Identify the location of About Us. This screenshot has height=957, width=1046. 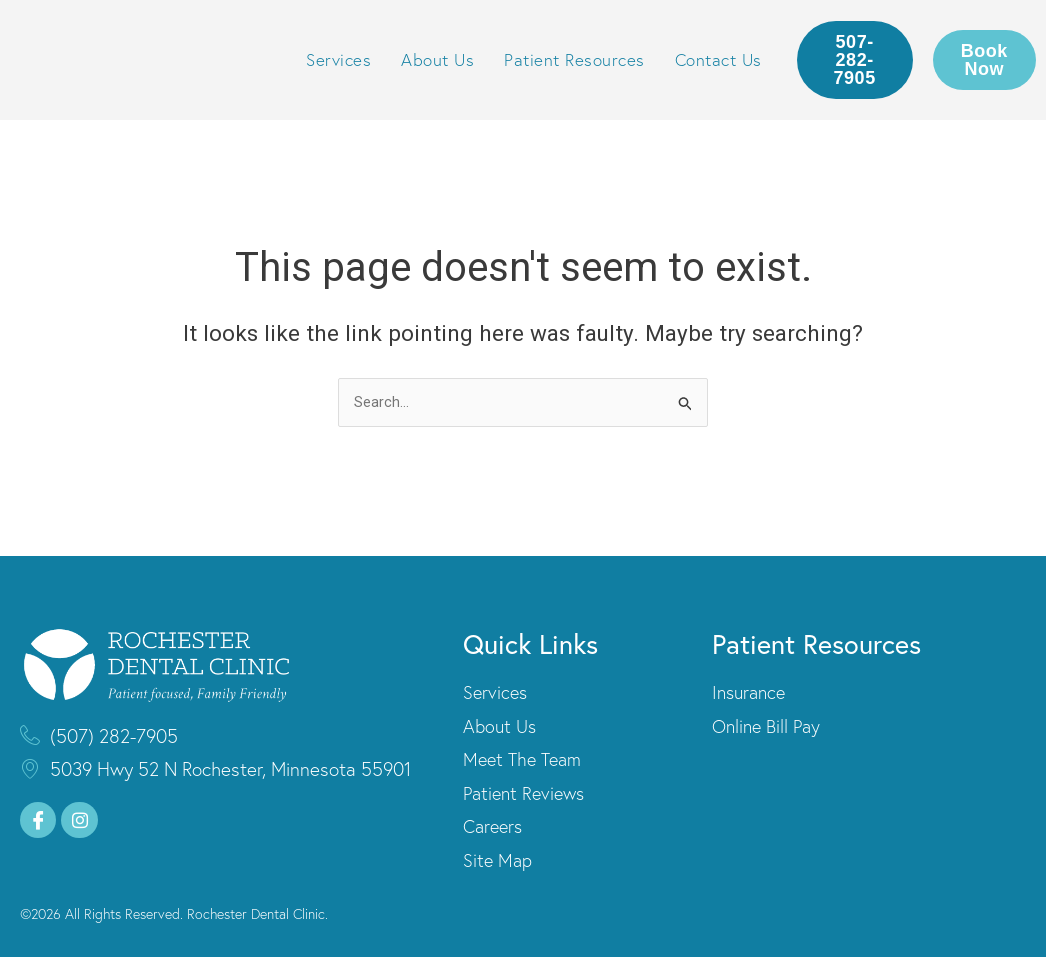
(437, 59).